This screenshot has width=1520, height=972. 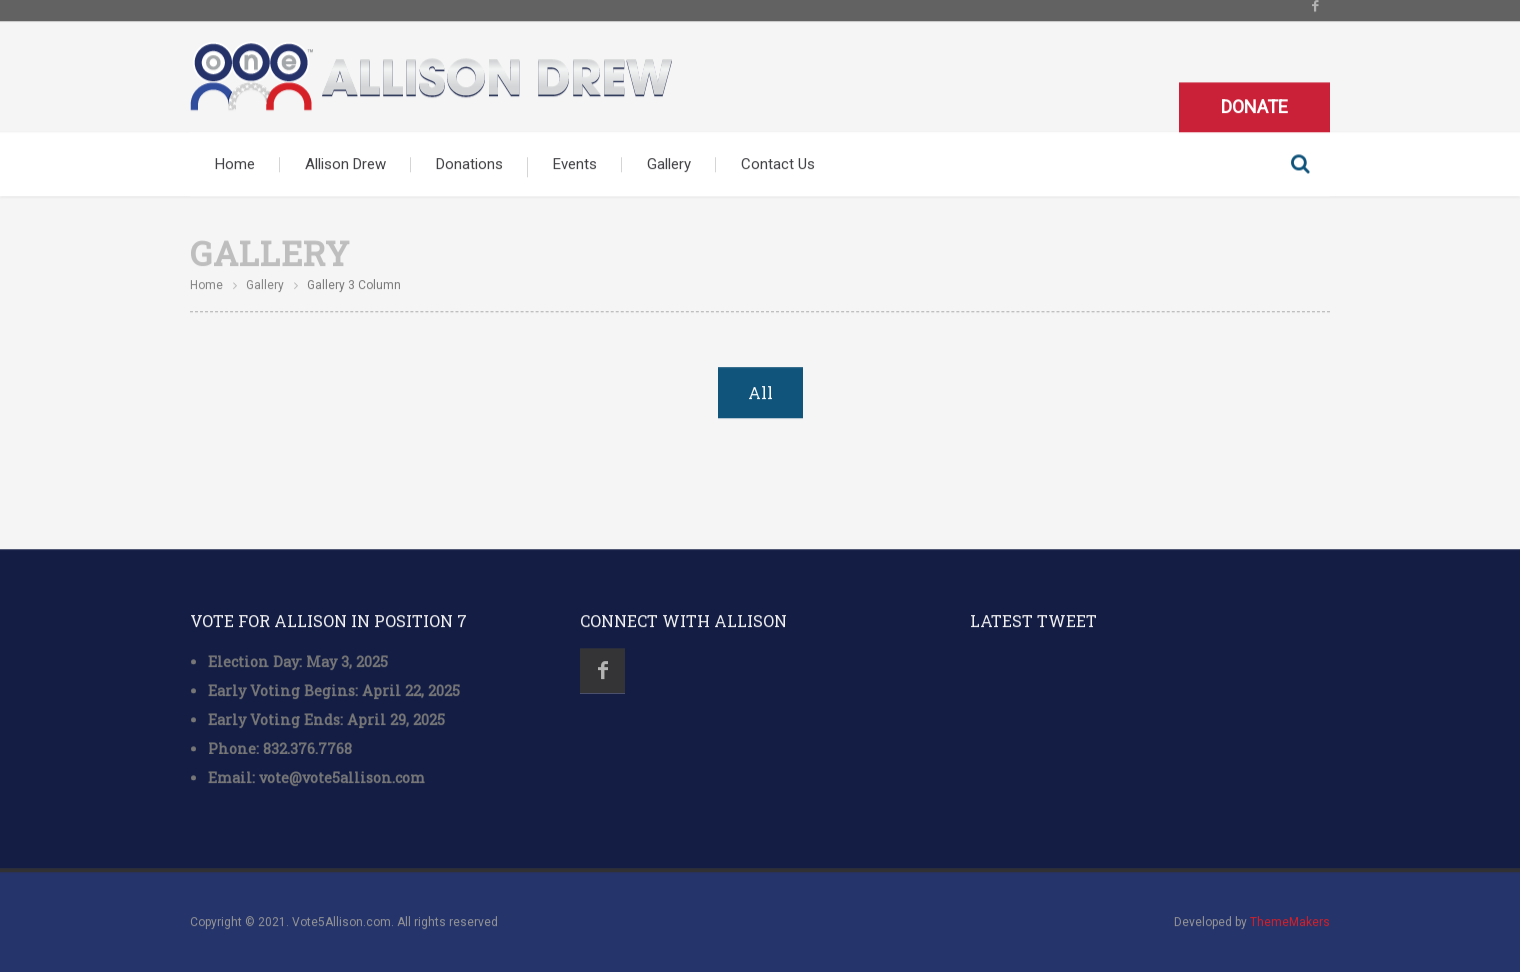 I want to click on Gallery, so click(x=669, y=163).